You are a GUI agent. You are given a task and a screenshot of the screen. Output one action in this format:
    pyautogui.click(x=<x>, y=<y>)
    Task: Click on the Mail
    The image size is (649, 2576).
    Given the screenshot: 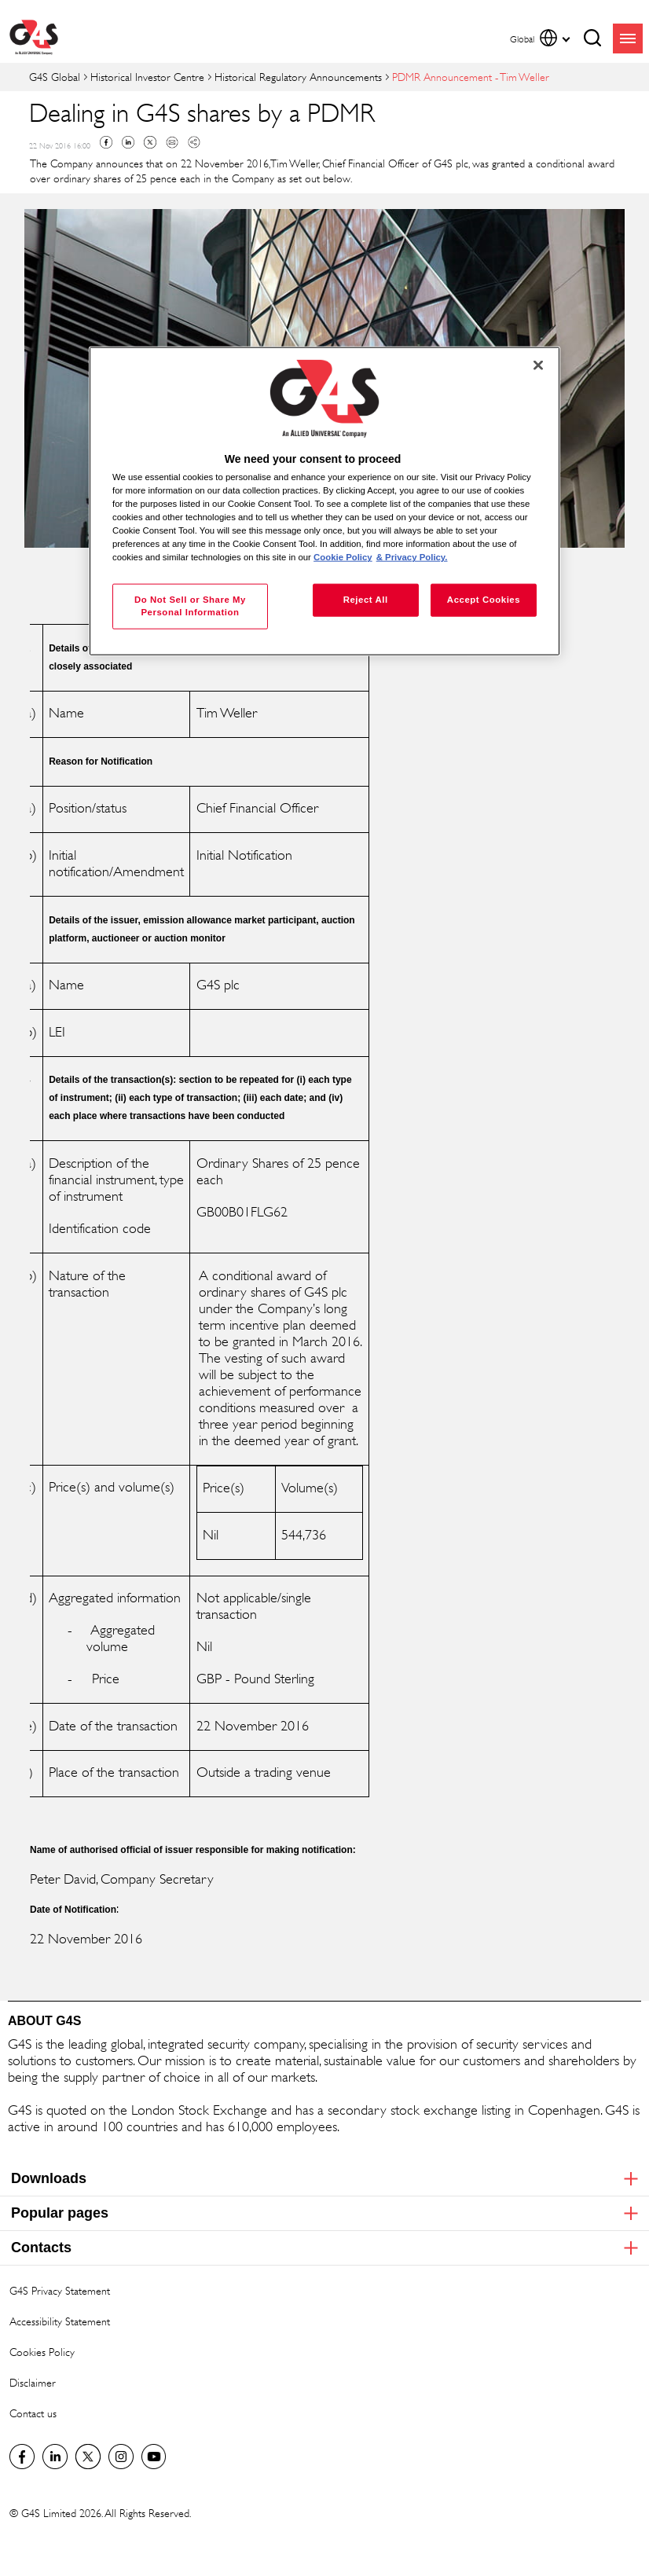 What is the action you would take?
    pyautogui.click(x=172, y=142)
    